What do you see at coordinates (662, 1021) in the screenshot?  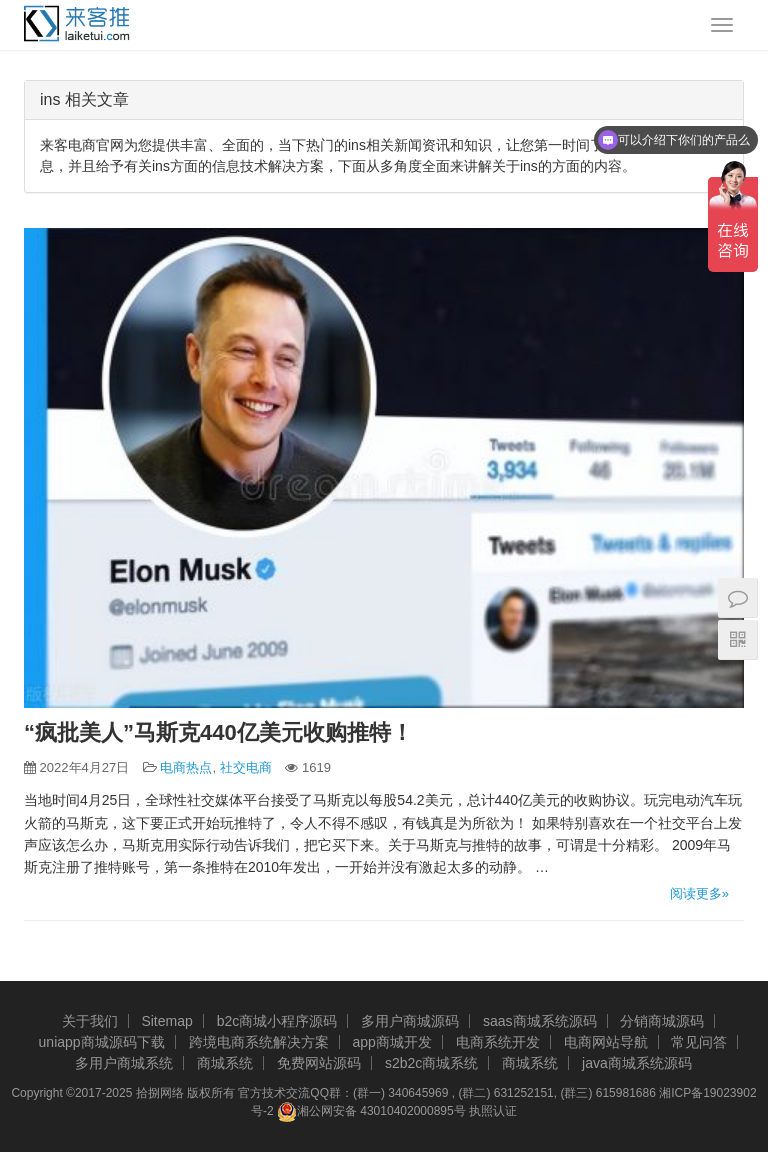 I see `分销商城源码` at bounding box center [662, 1021].